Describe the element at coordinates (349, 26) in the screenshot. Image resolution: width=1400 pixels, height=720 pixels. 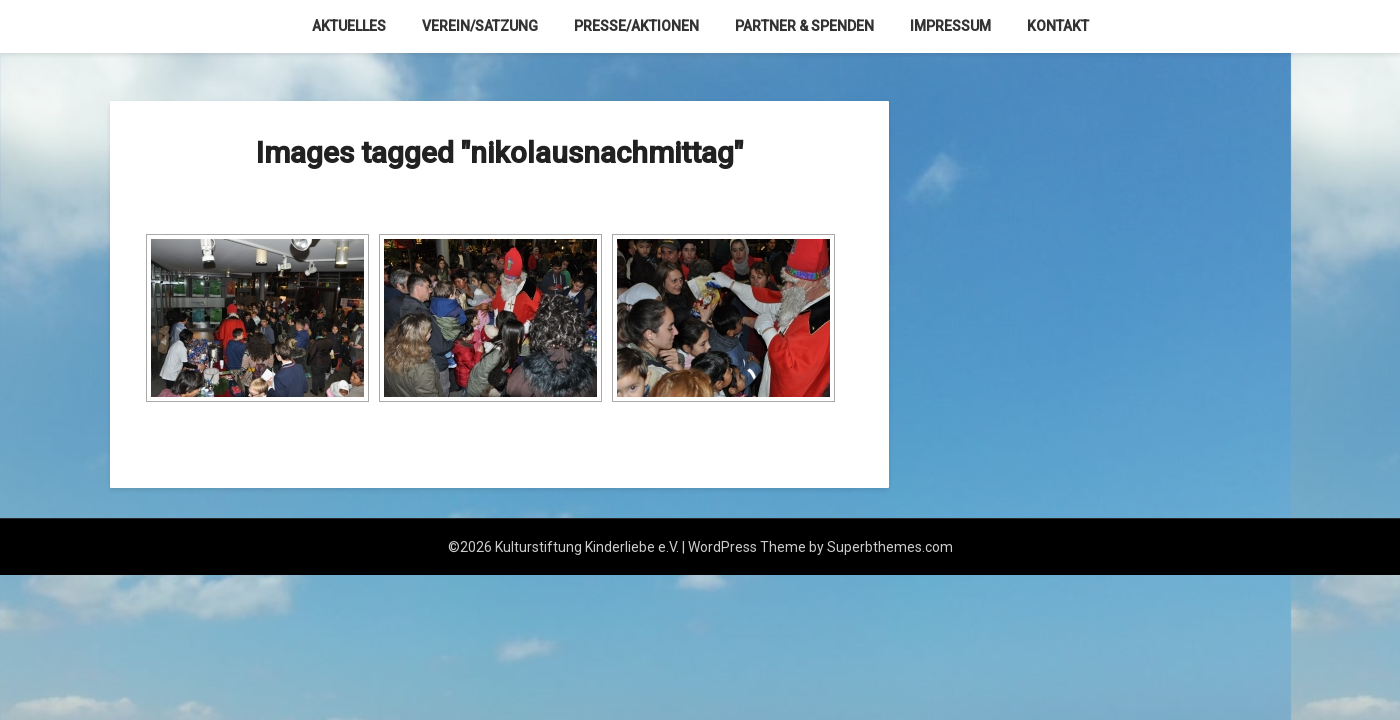
I see `Aktuelles` at that location.